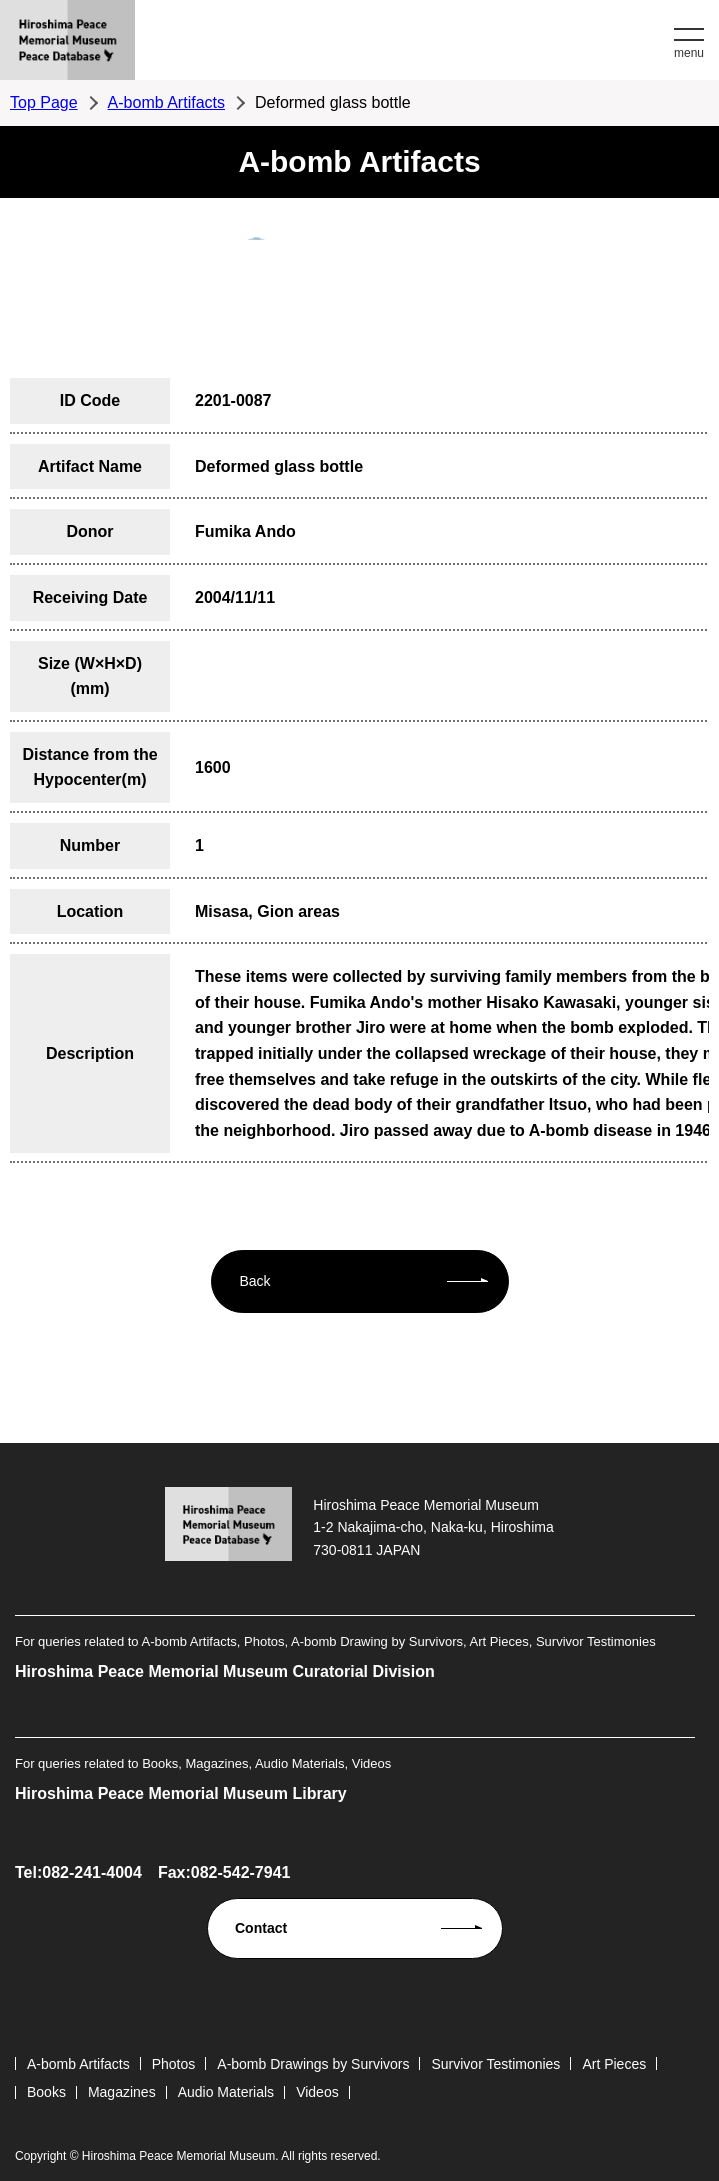 This screenshot has height=2181, width=719. What do you see at coordinates (122, 2092) in the screenshot?
I see `Magazines` at bounding box center [122, 2092].